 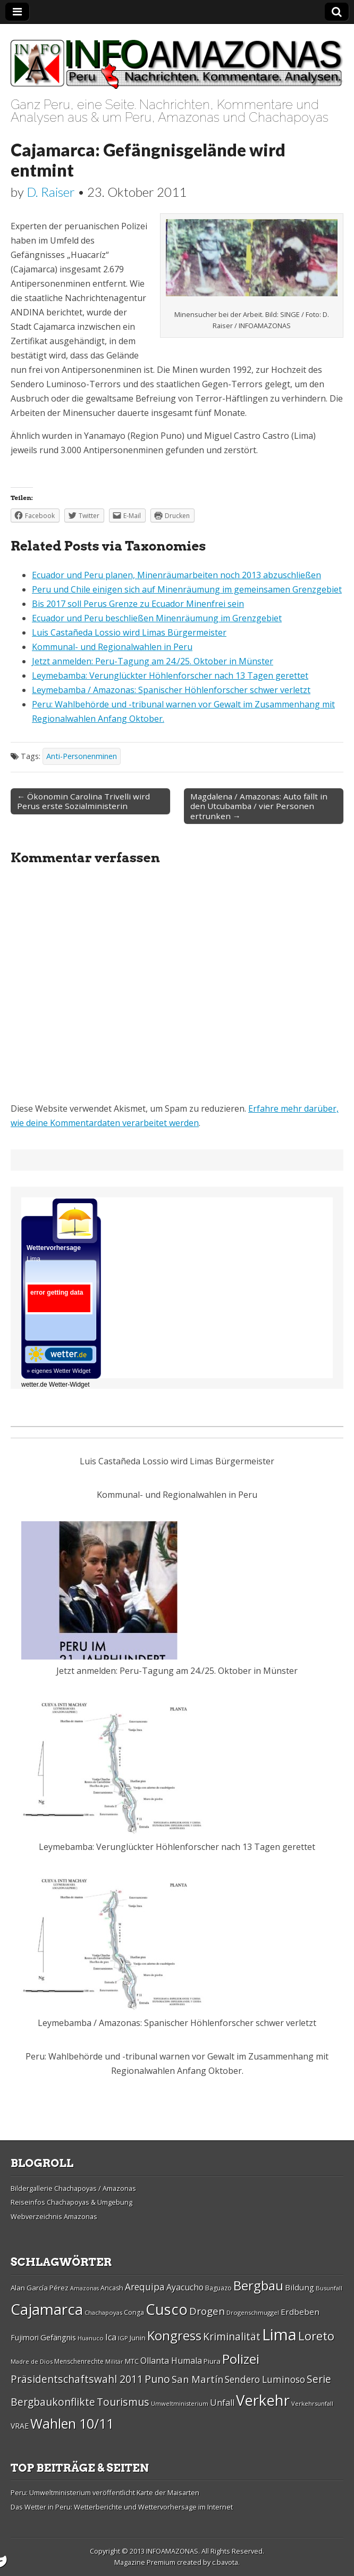 What do you see at coordinates (207, 2311) in the screenshot?
I see `Drogen [Drogen (44 Einträge)]` at bounding box center [207, 2311].